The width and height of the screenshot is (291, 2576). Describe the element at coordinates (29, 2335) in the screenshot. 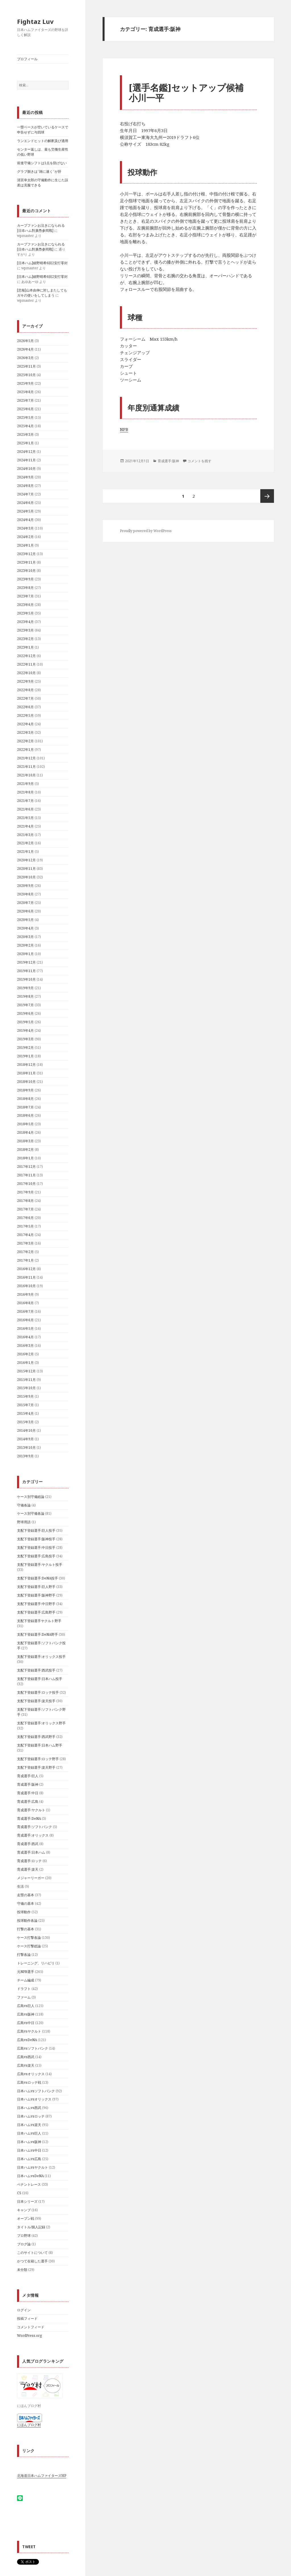

I see `WordPress.org` at that location.